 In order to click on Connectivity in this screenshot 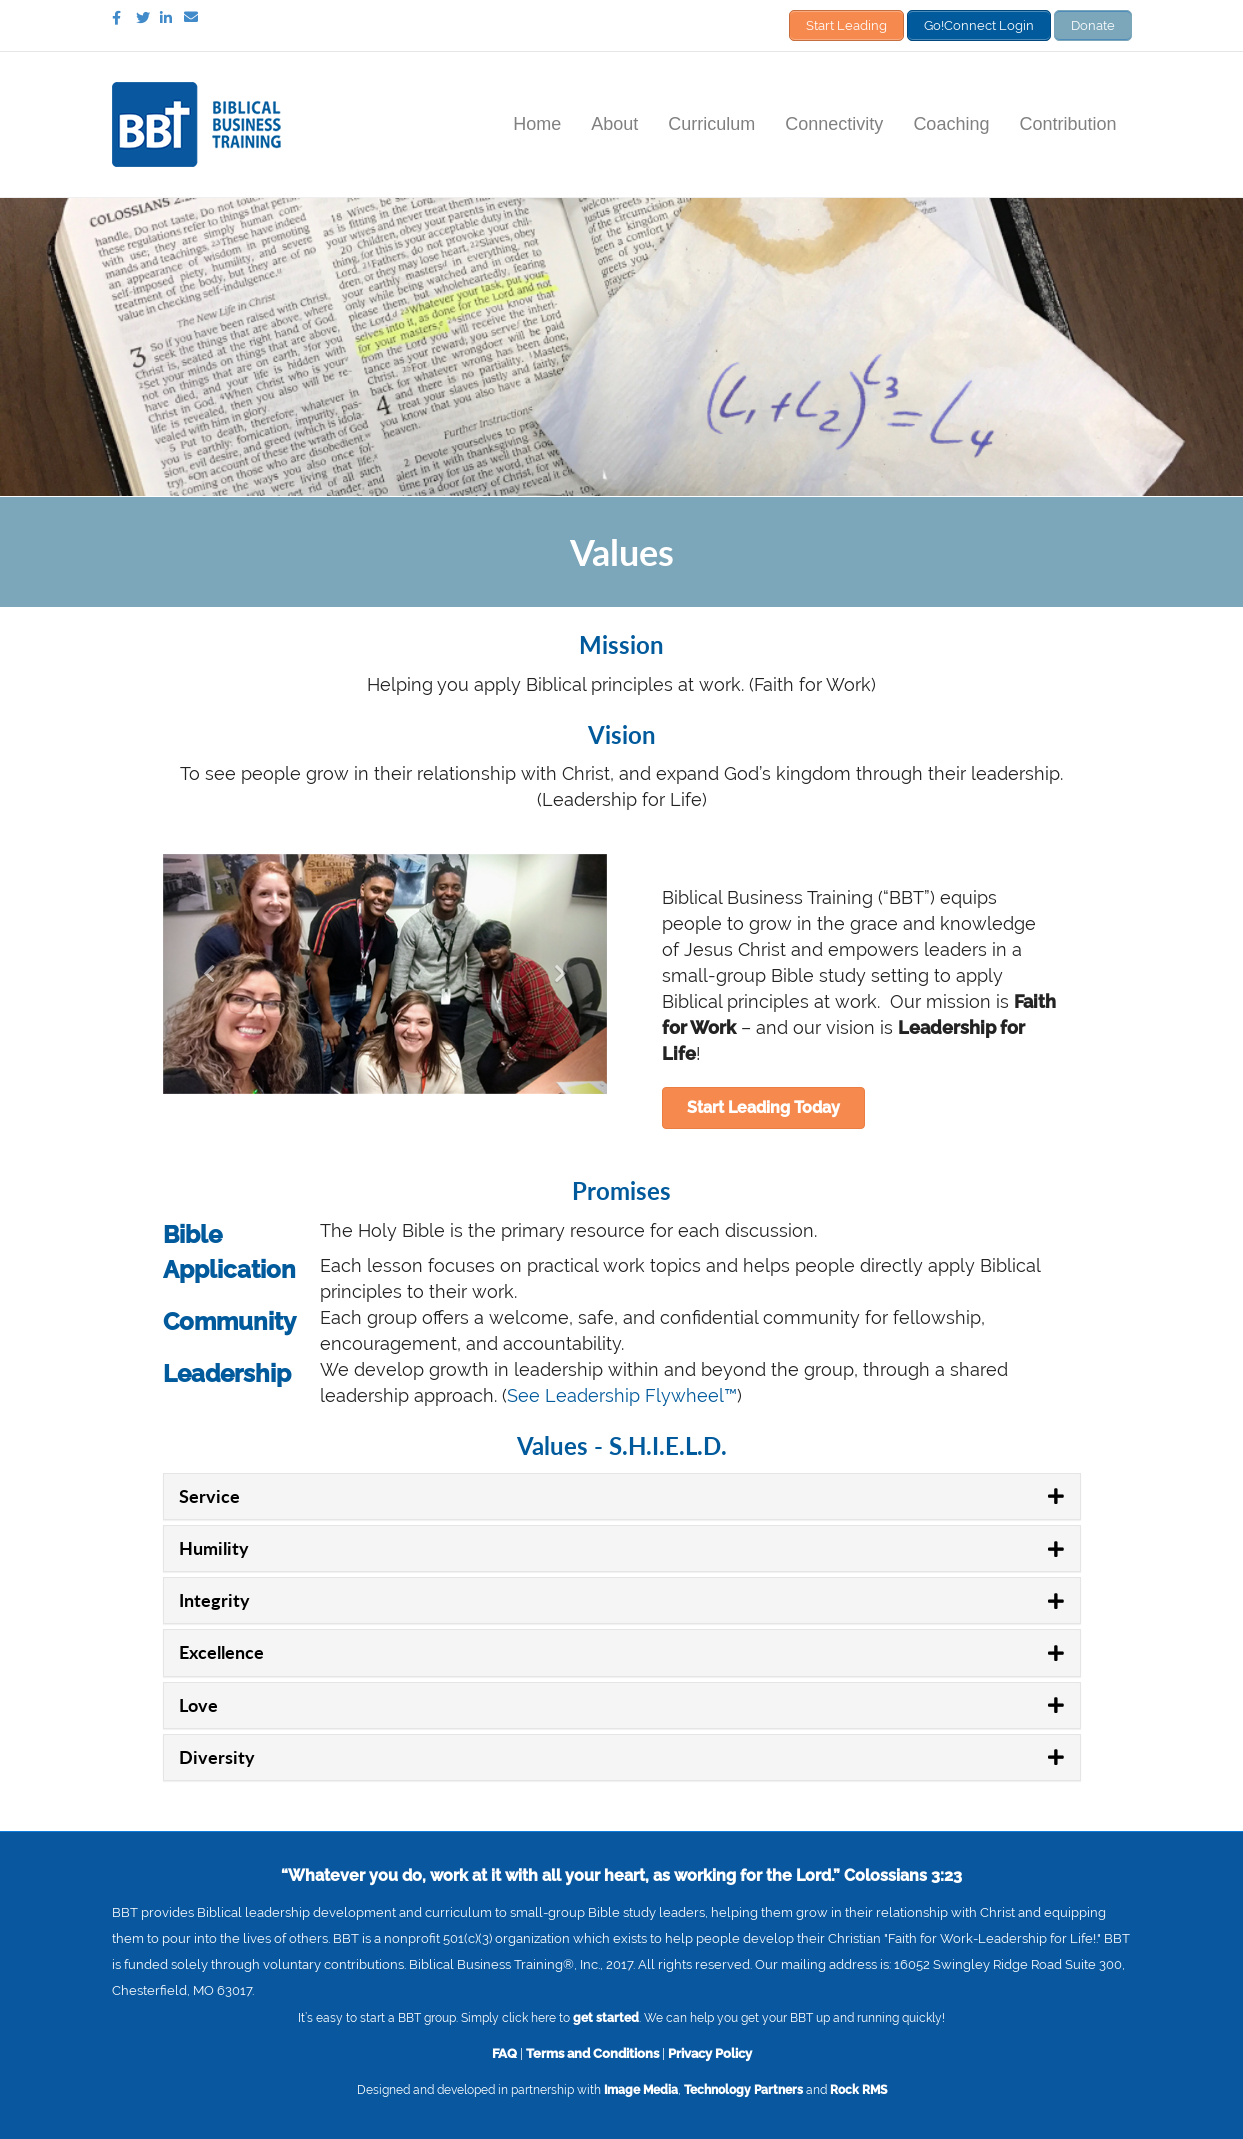, I will do `click(834, 123)`.